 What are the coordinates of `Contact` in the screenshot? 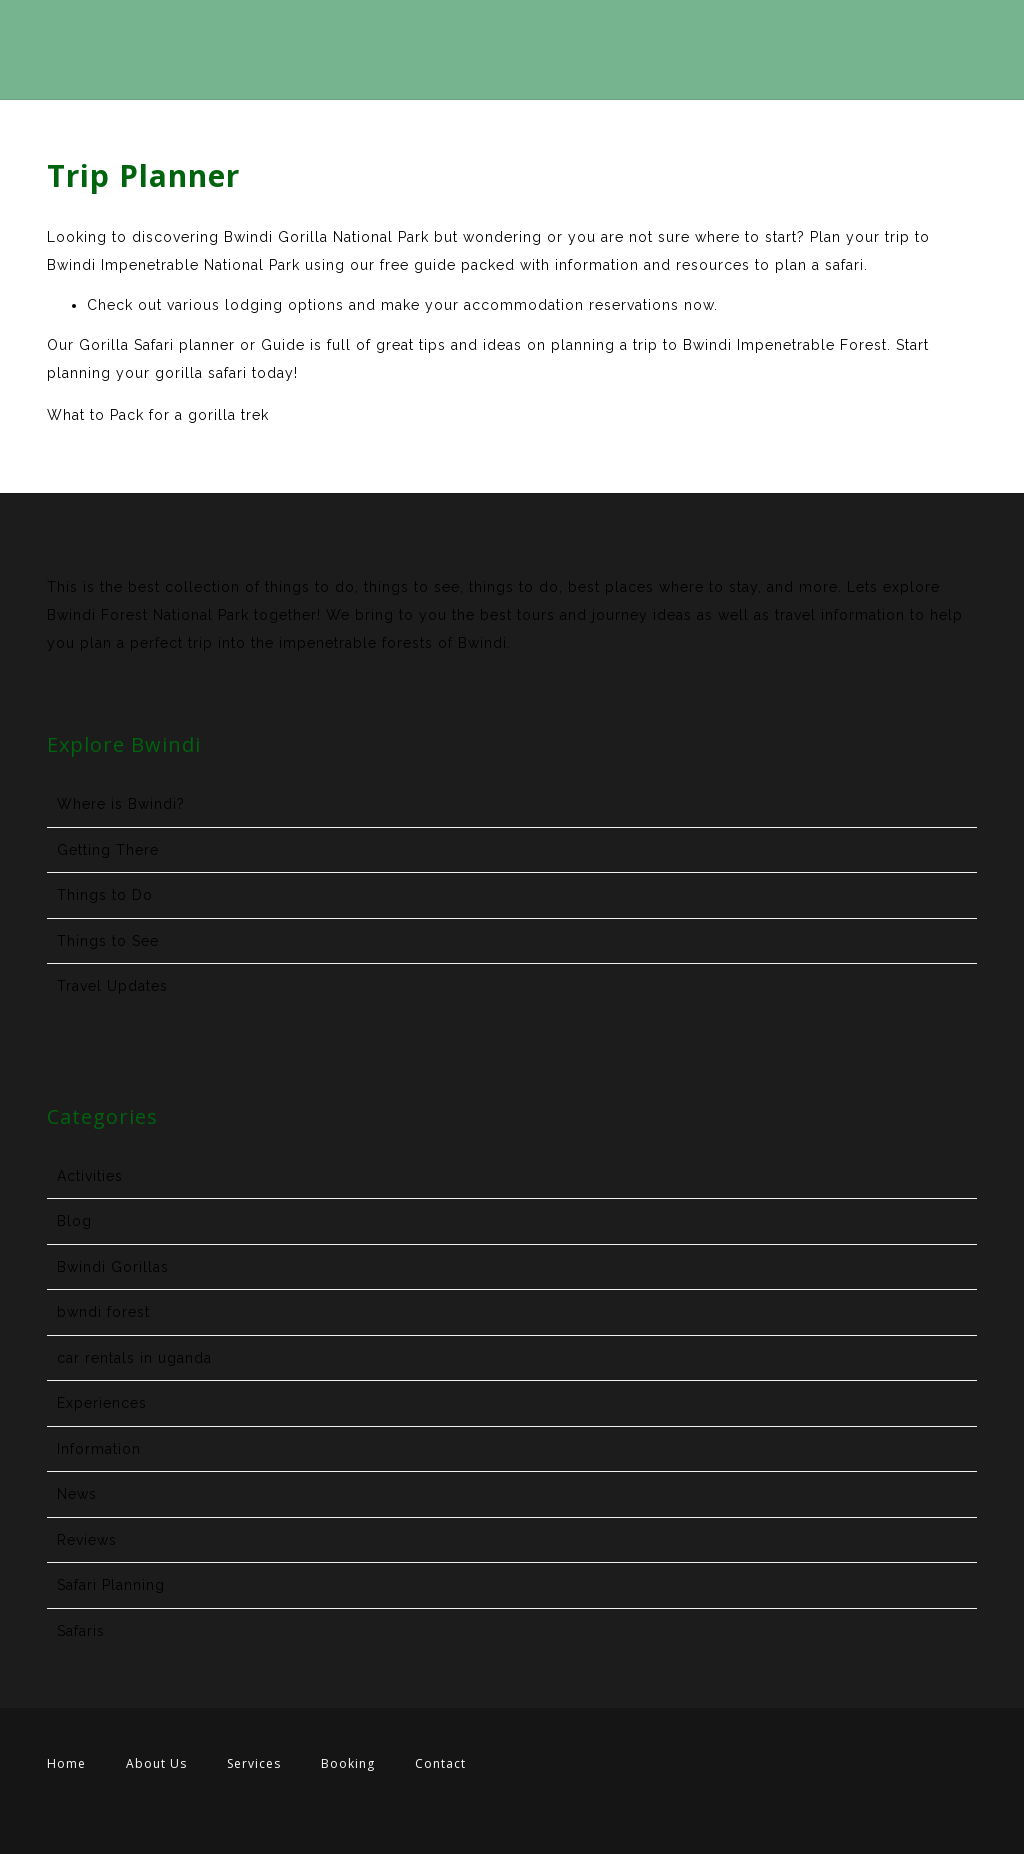 It's located at (440, 1763).